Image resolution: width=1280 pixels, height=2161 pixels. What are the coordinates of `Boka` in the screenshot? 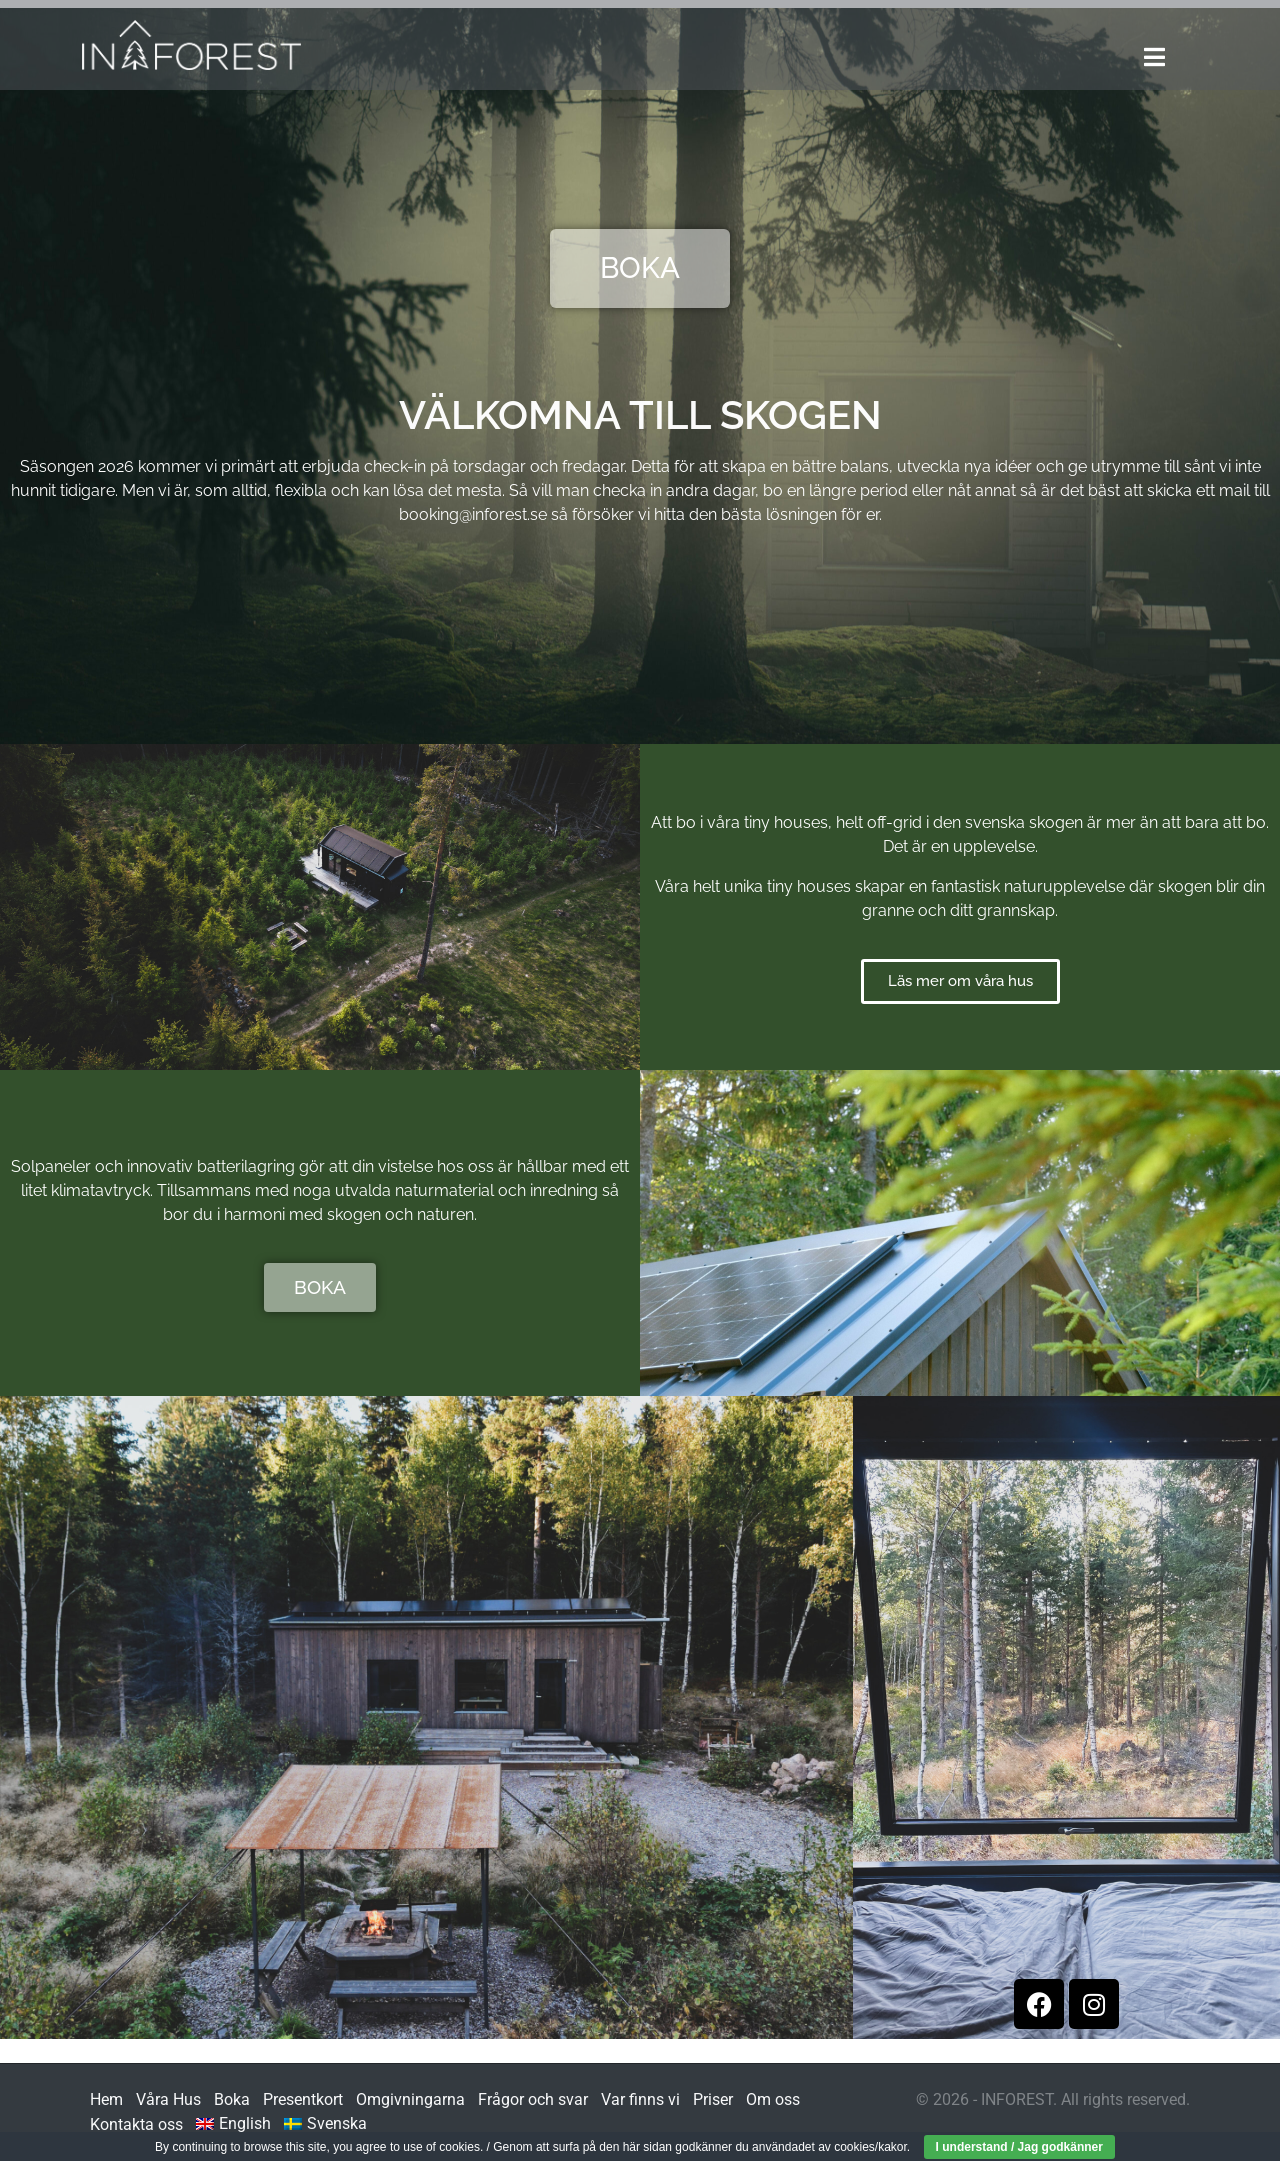 It's located at (232, 2099).